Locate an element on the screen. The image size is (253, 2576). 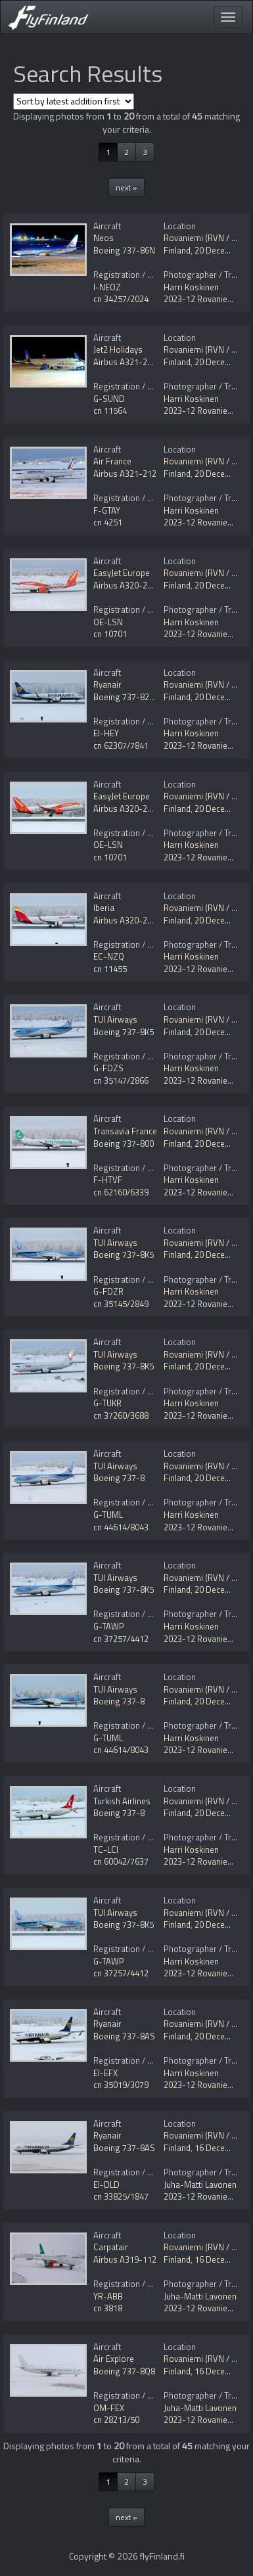
TUI Airways is located at coordinates (115, 1019).